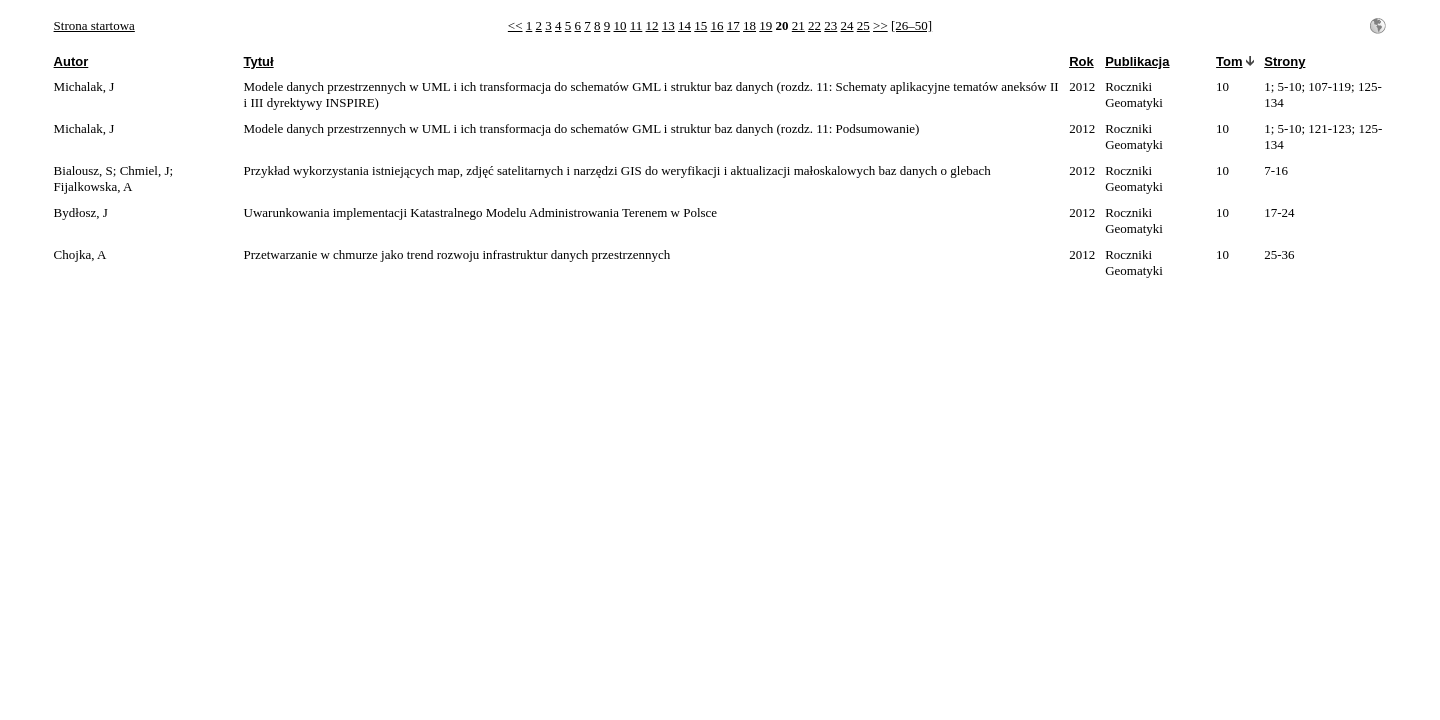 The image size is (1440, 720). I want to click on Autor, so click(71, 61).